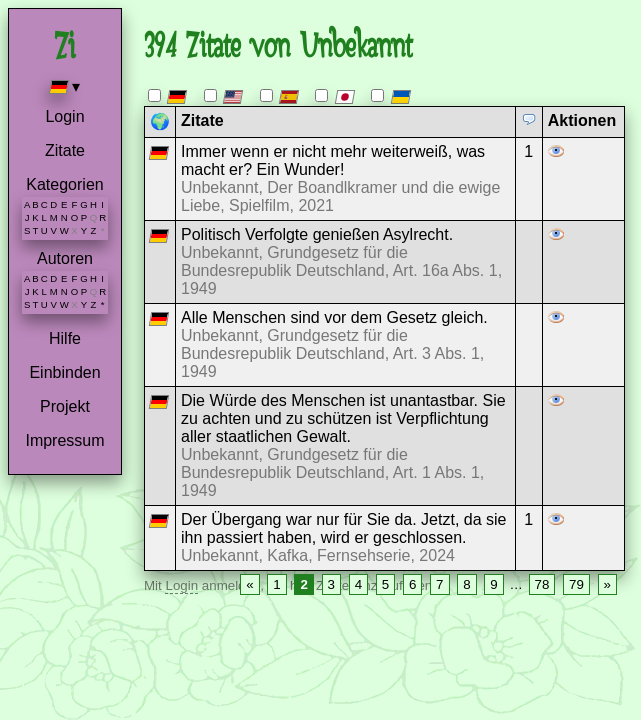 The height and width of the screenshot is (720, 641). Describe the element at coordinates (493, 584) in the screenshot. I see `9 [Page 9]` at that location.